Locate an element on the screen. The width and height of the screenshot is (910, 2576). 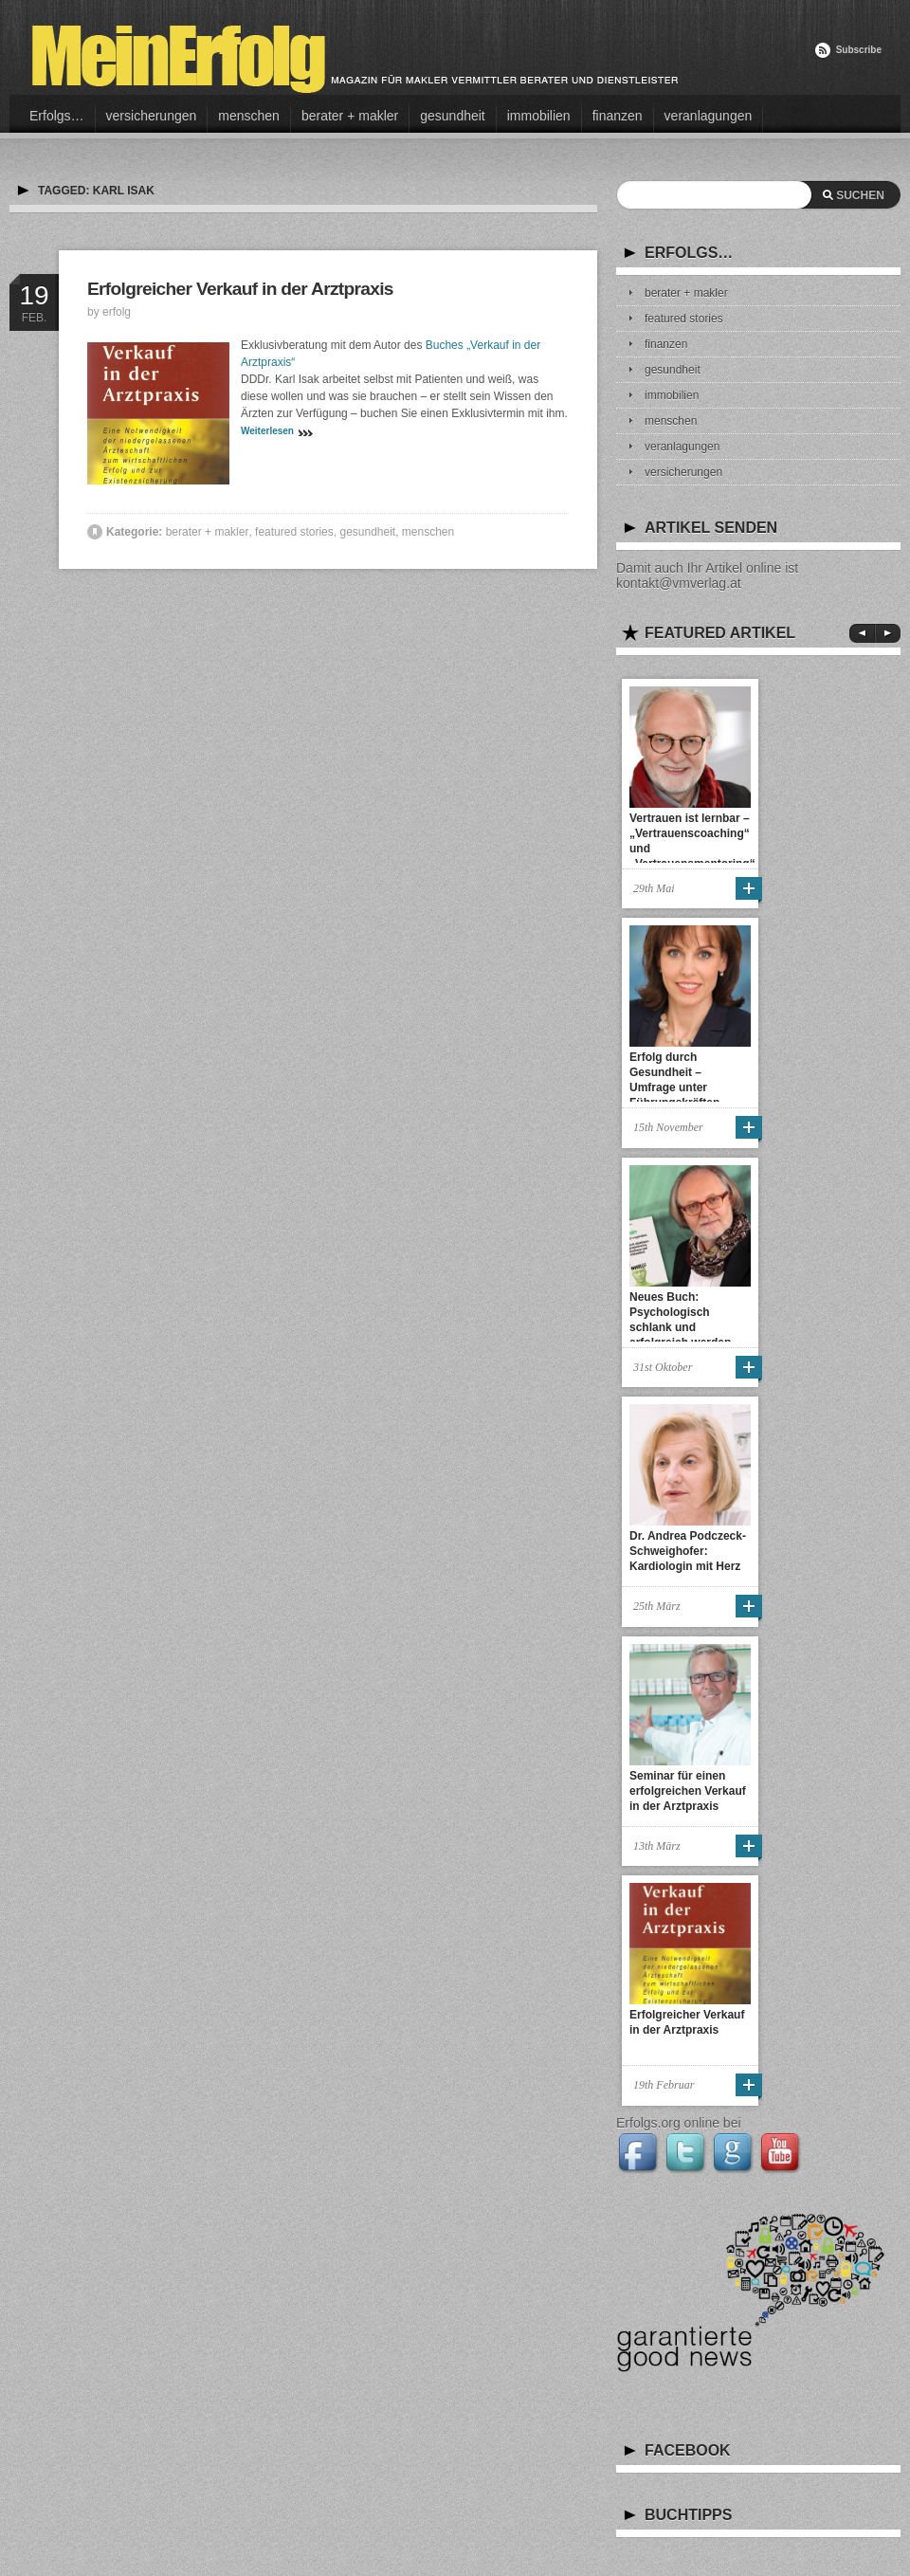
veranlagungen is located at coordinates (708, 115).